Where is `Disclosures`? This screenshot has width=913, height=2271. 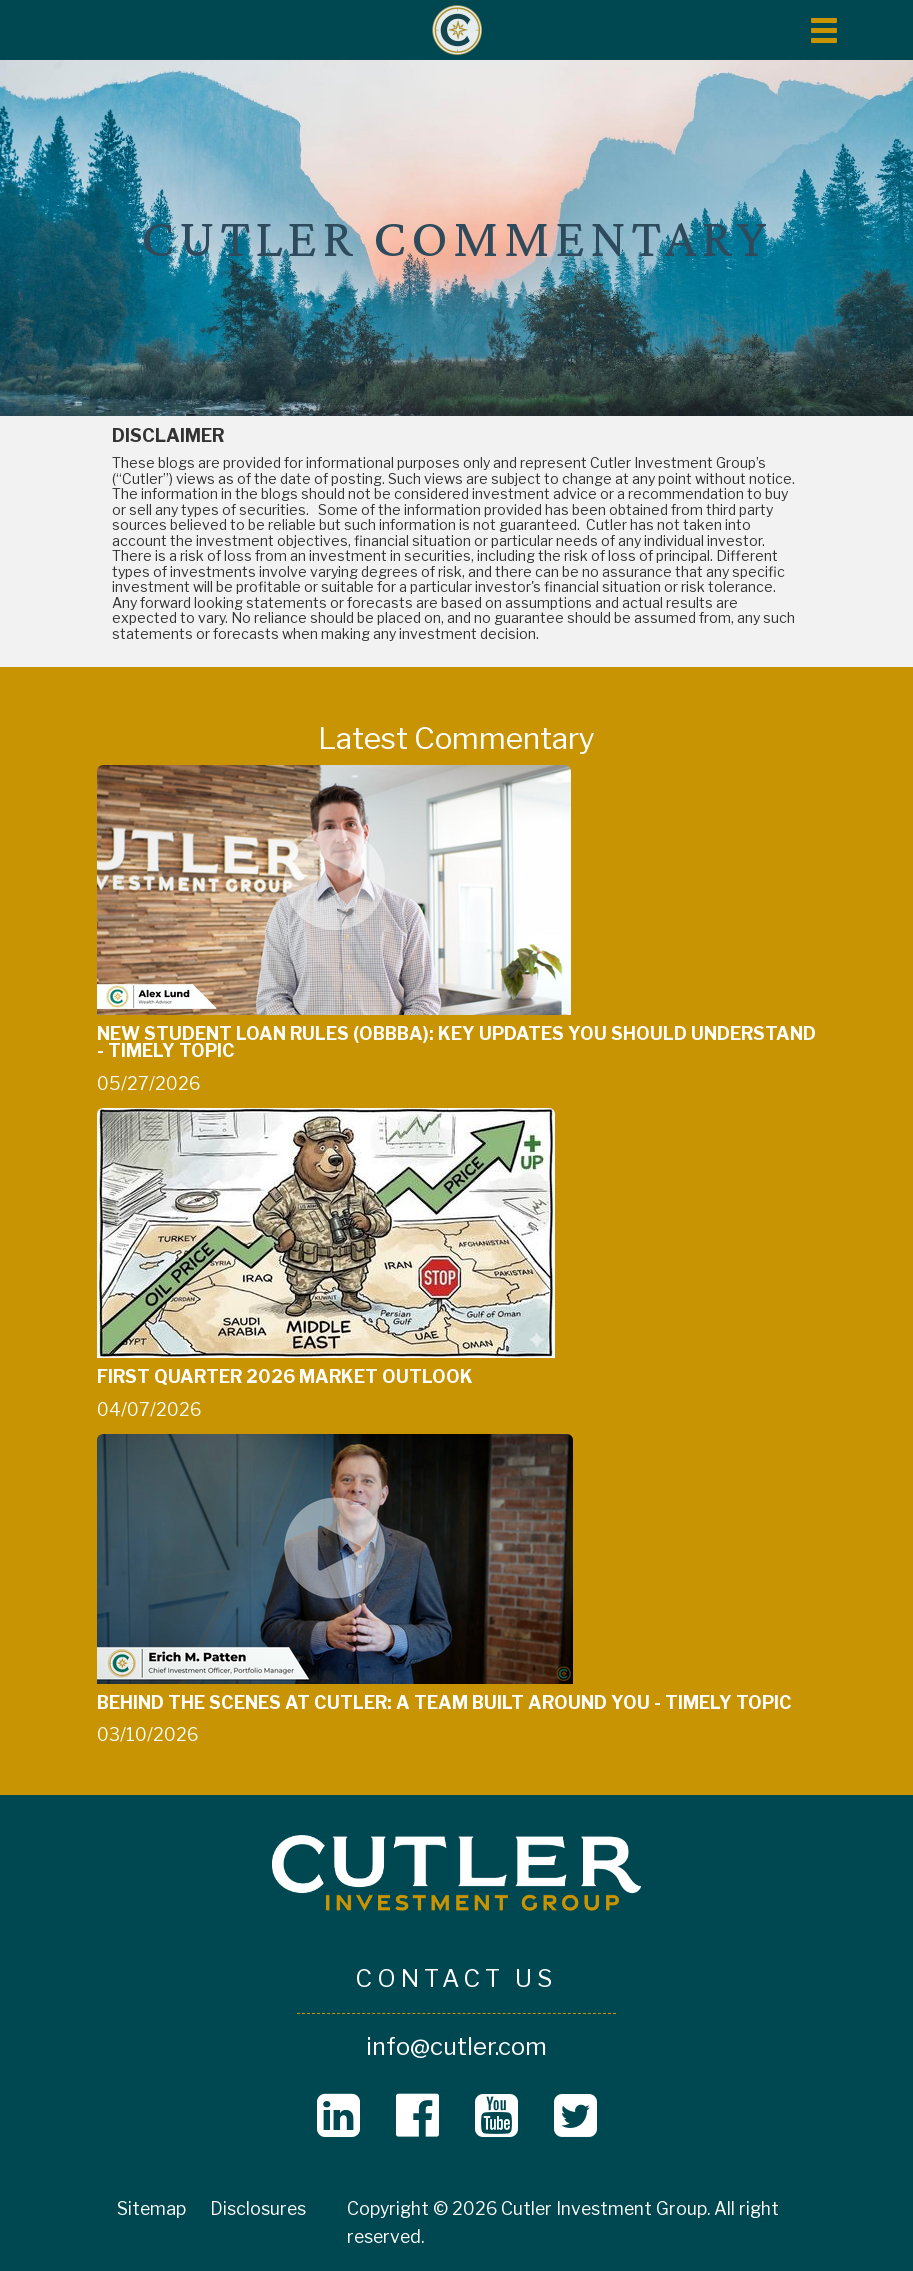 Disclosures is located at coordinates (258, 2208).